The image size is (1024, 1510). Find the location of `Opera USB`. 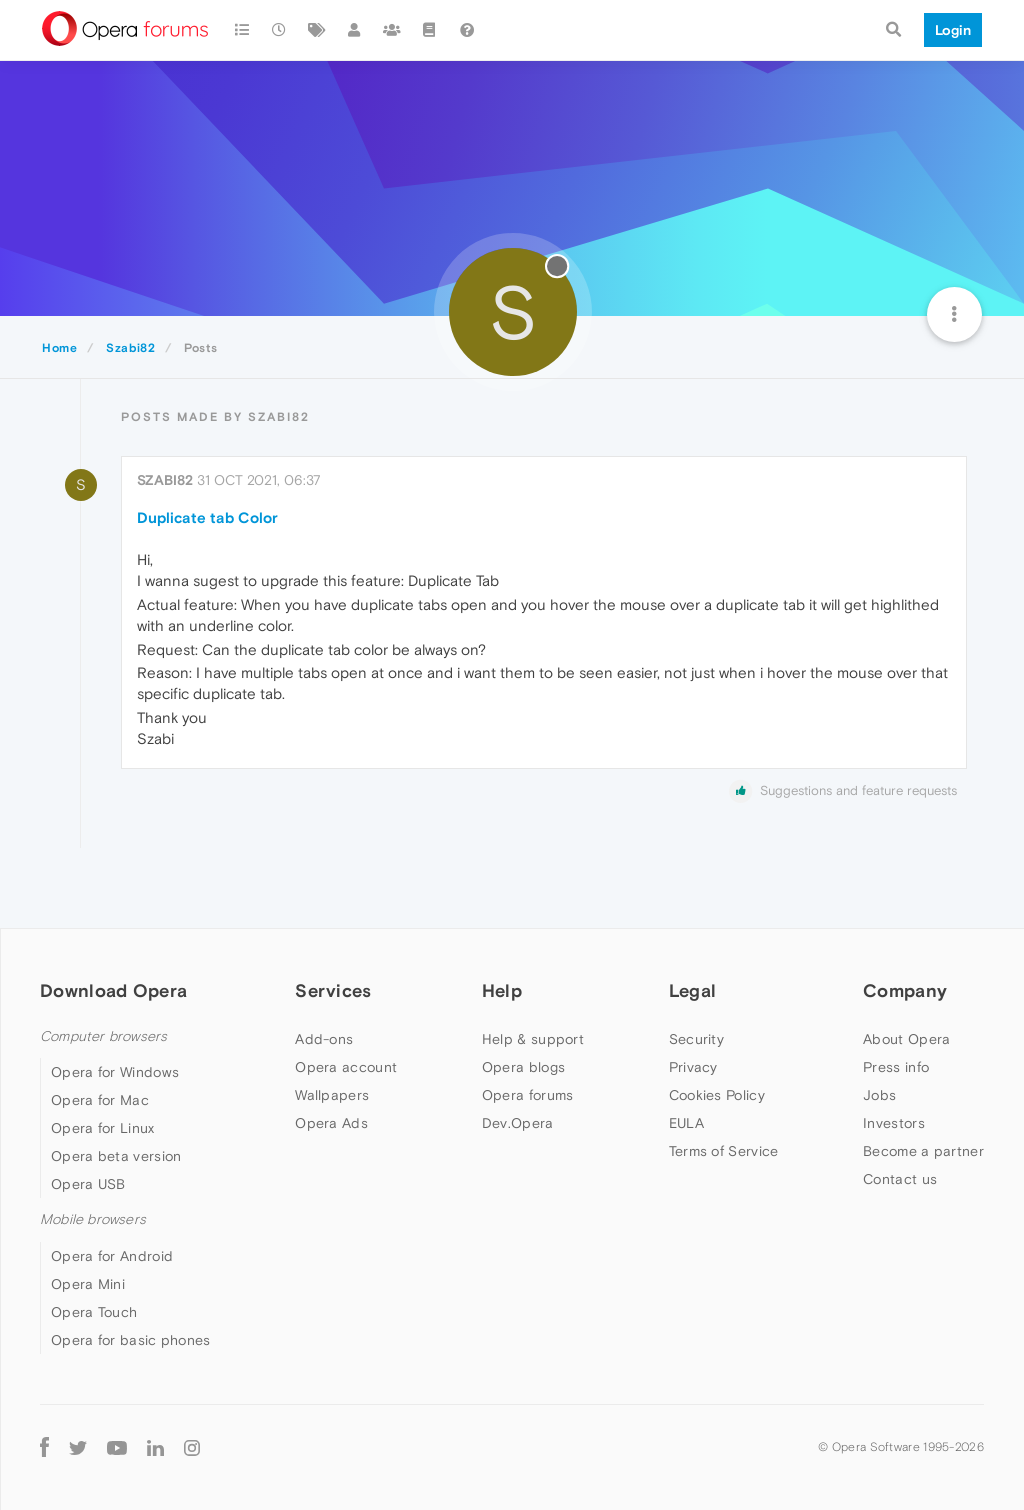

Opera USB is located at coordinates (88, 1184).